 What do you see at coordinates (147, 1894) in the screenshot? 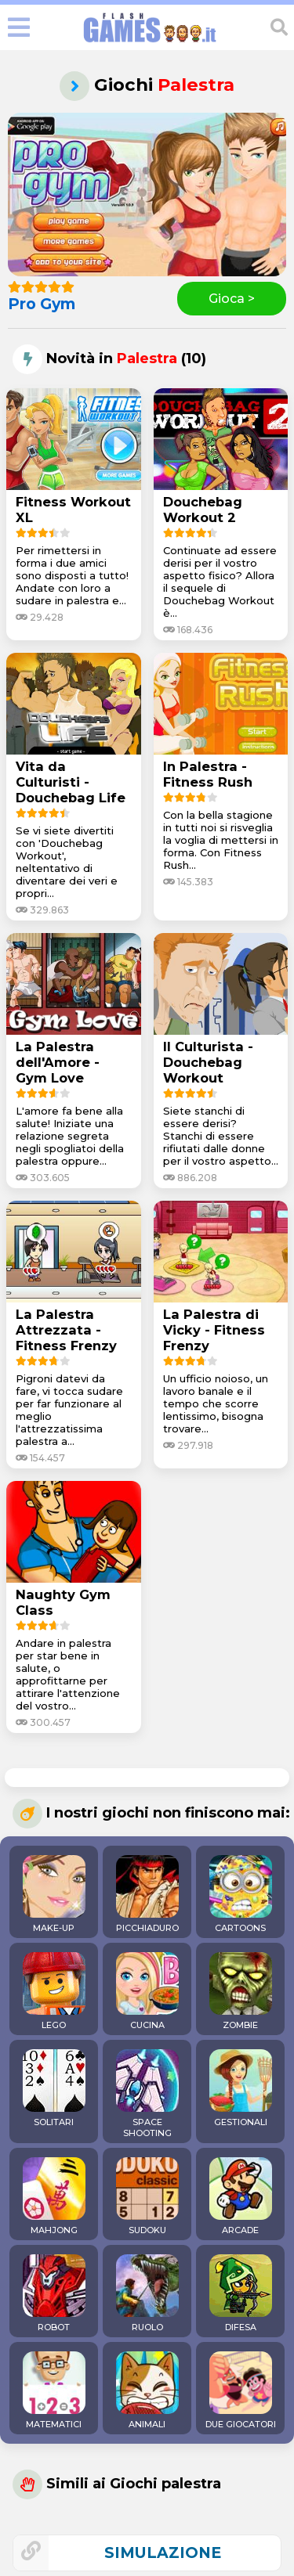
I see `PICCHIADURO` at bounding box center [147, 1894].